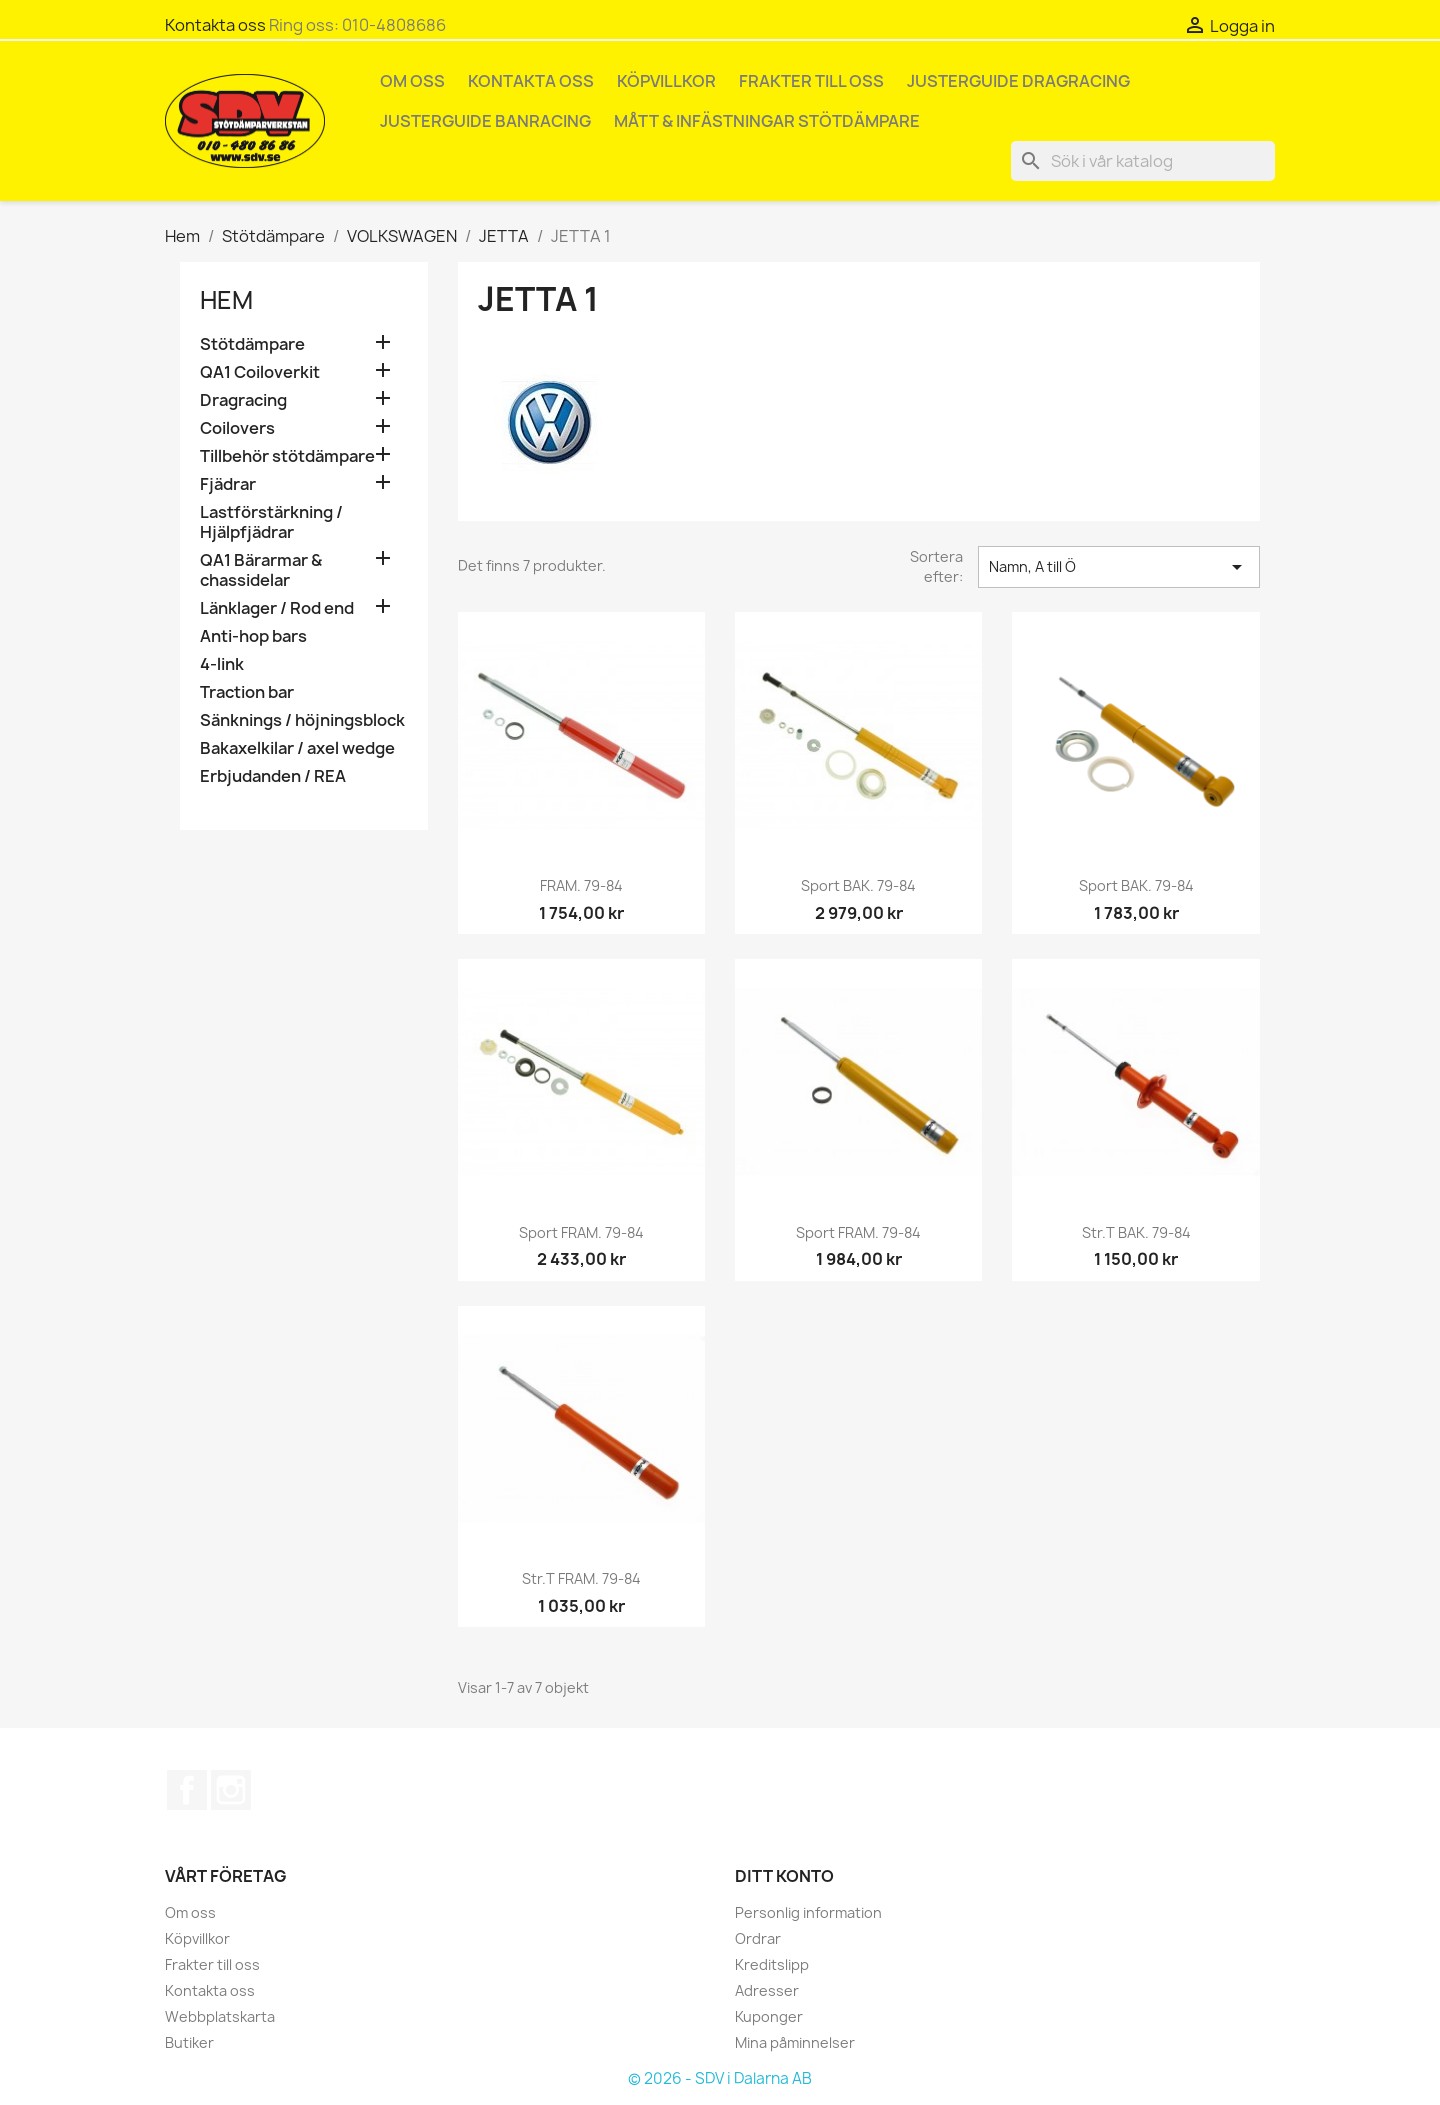 Image resolution: width=1440 pixels, height=2105 pixels. I want to click on Tillbehör stötdämpare, so click(287, 456).